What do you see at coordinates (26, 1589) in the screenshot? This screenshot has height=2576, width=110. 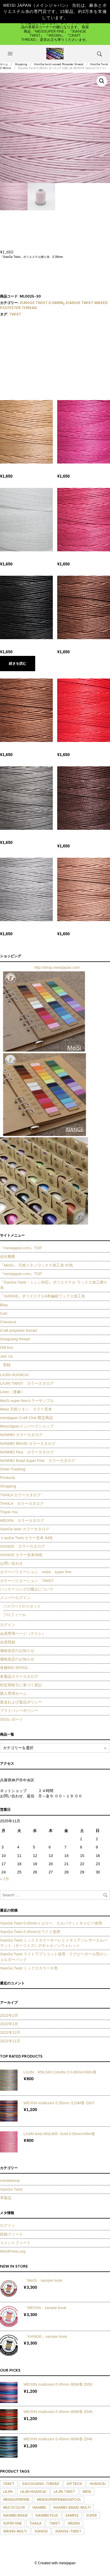 I see `パッケージングの廃止について` at bounding box center [26, 1589].